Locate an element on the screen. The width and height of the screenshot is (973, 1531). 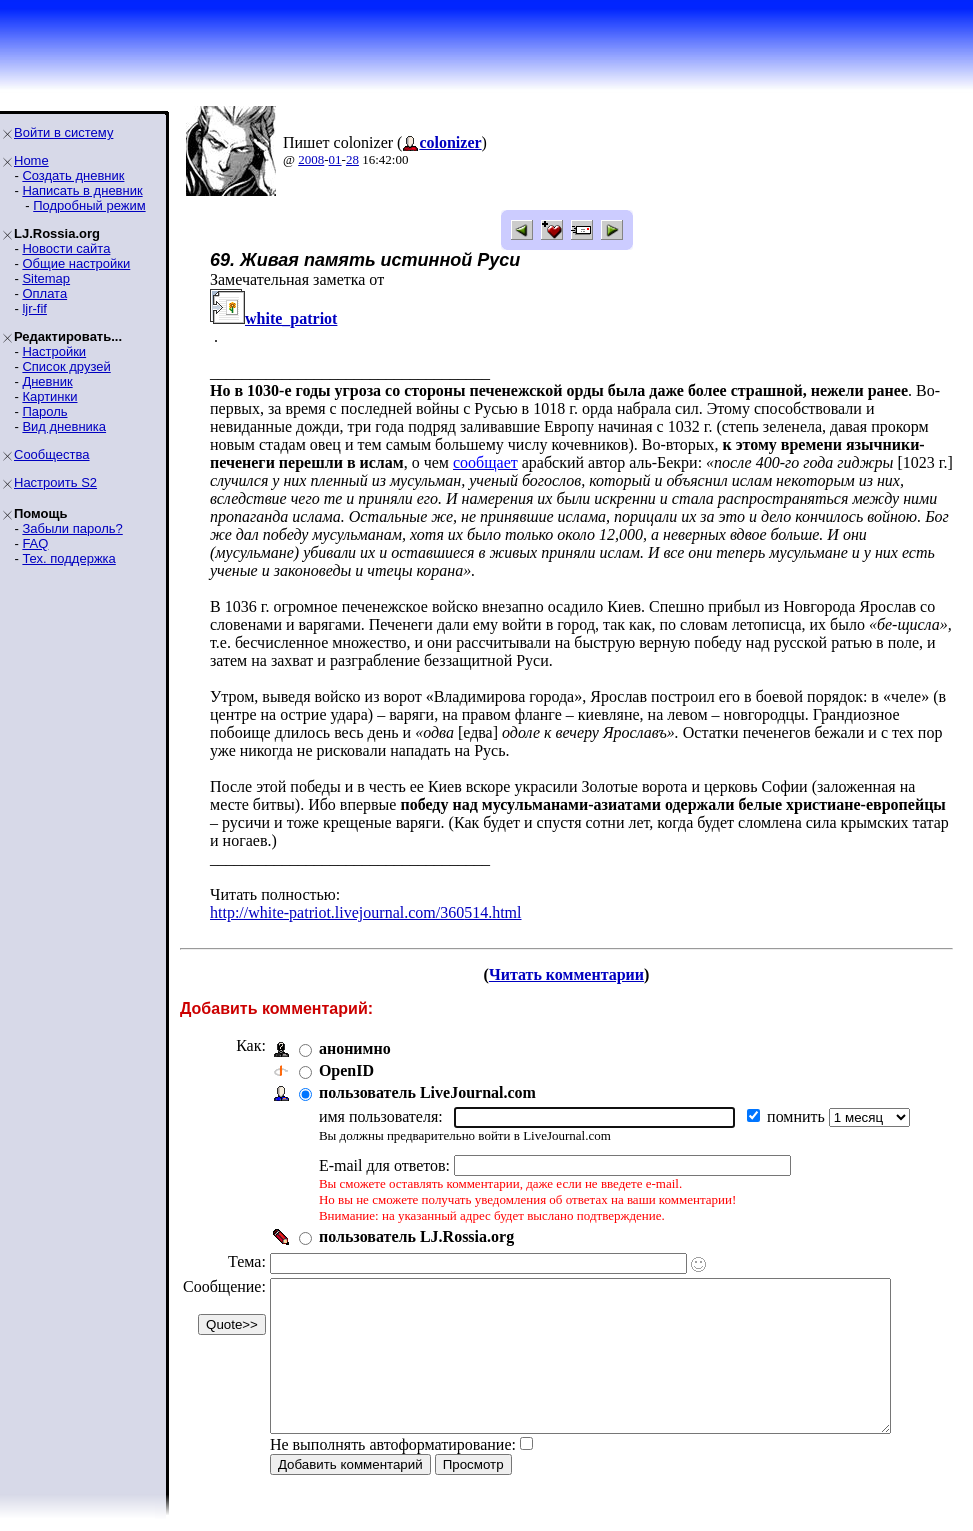
помнить is located at coordinates (798, 1098).